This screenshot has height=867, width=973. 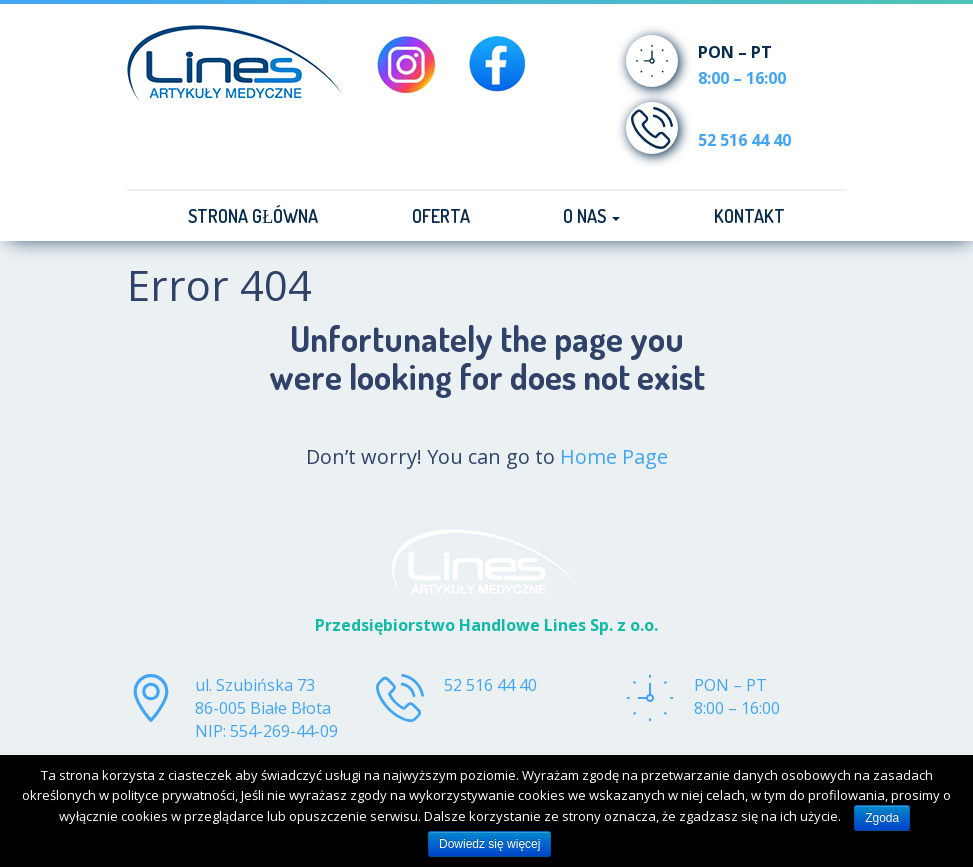 I want to click on Zgoda, so click(x=882, y=818).